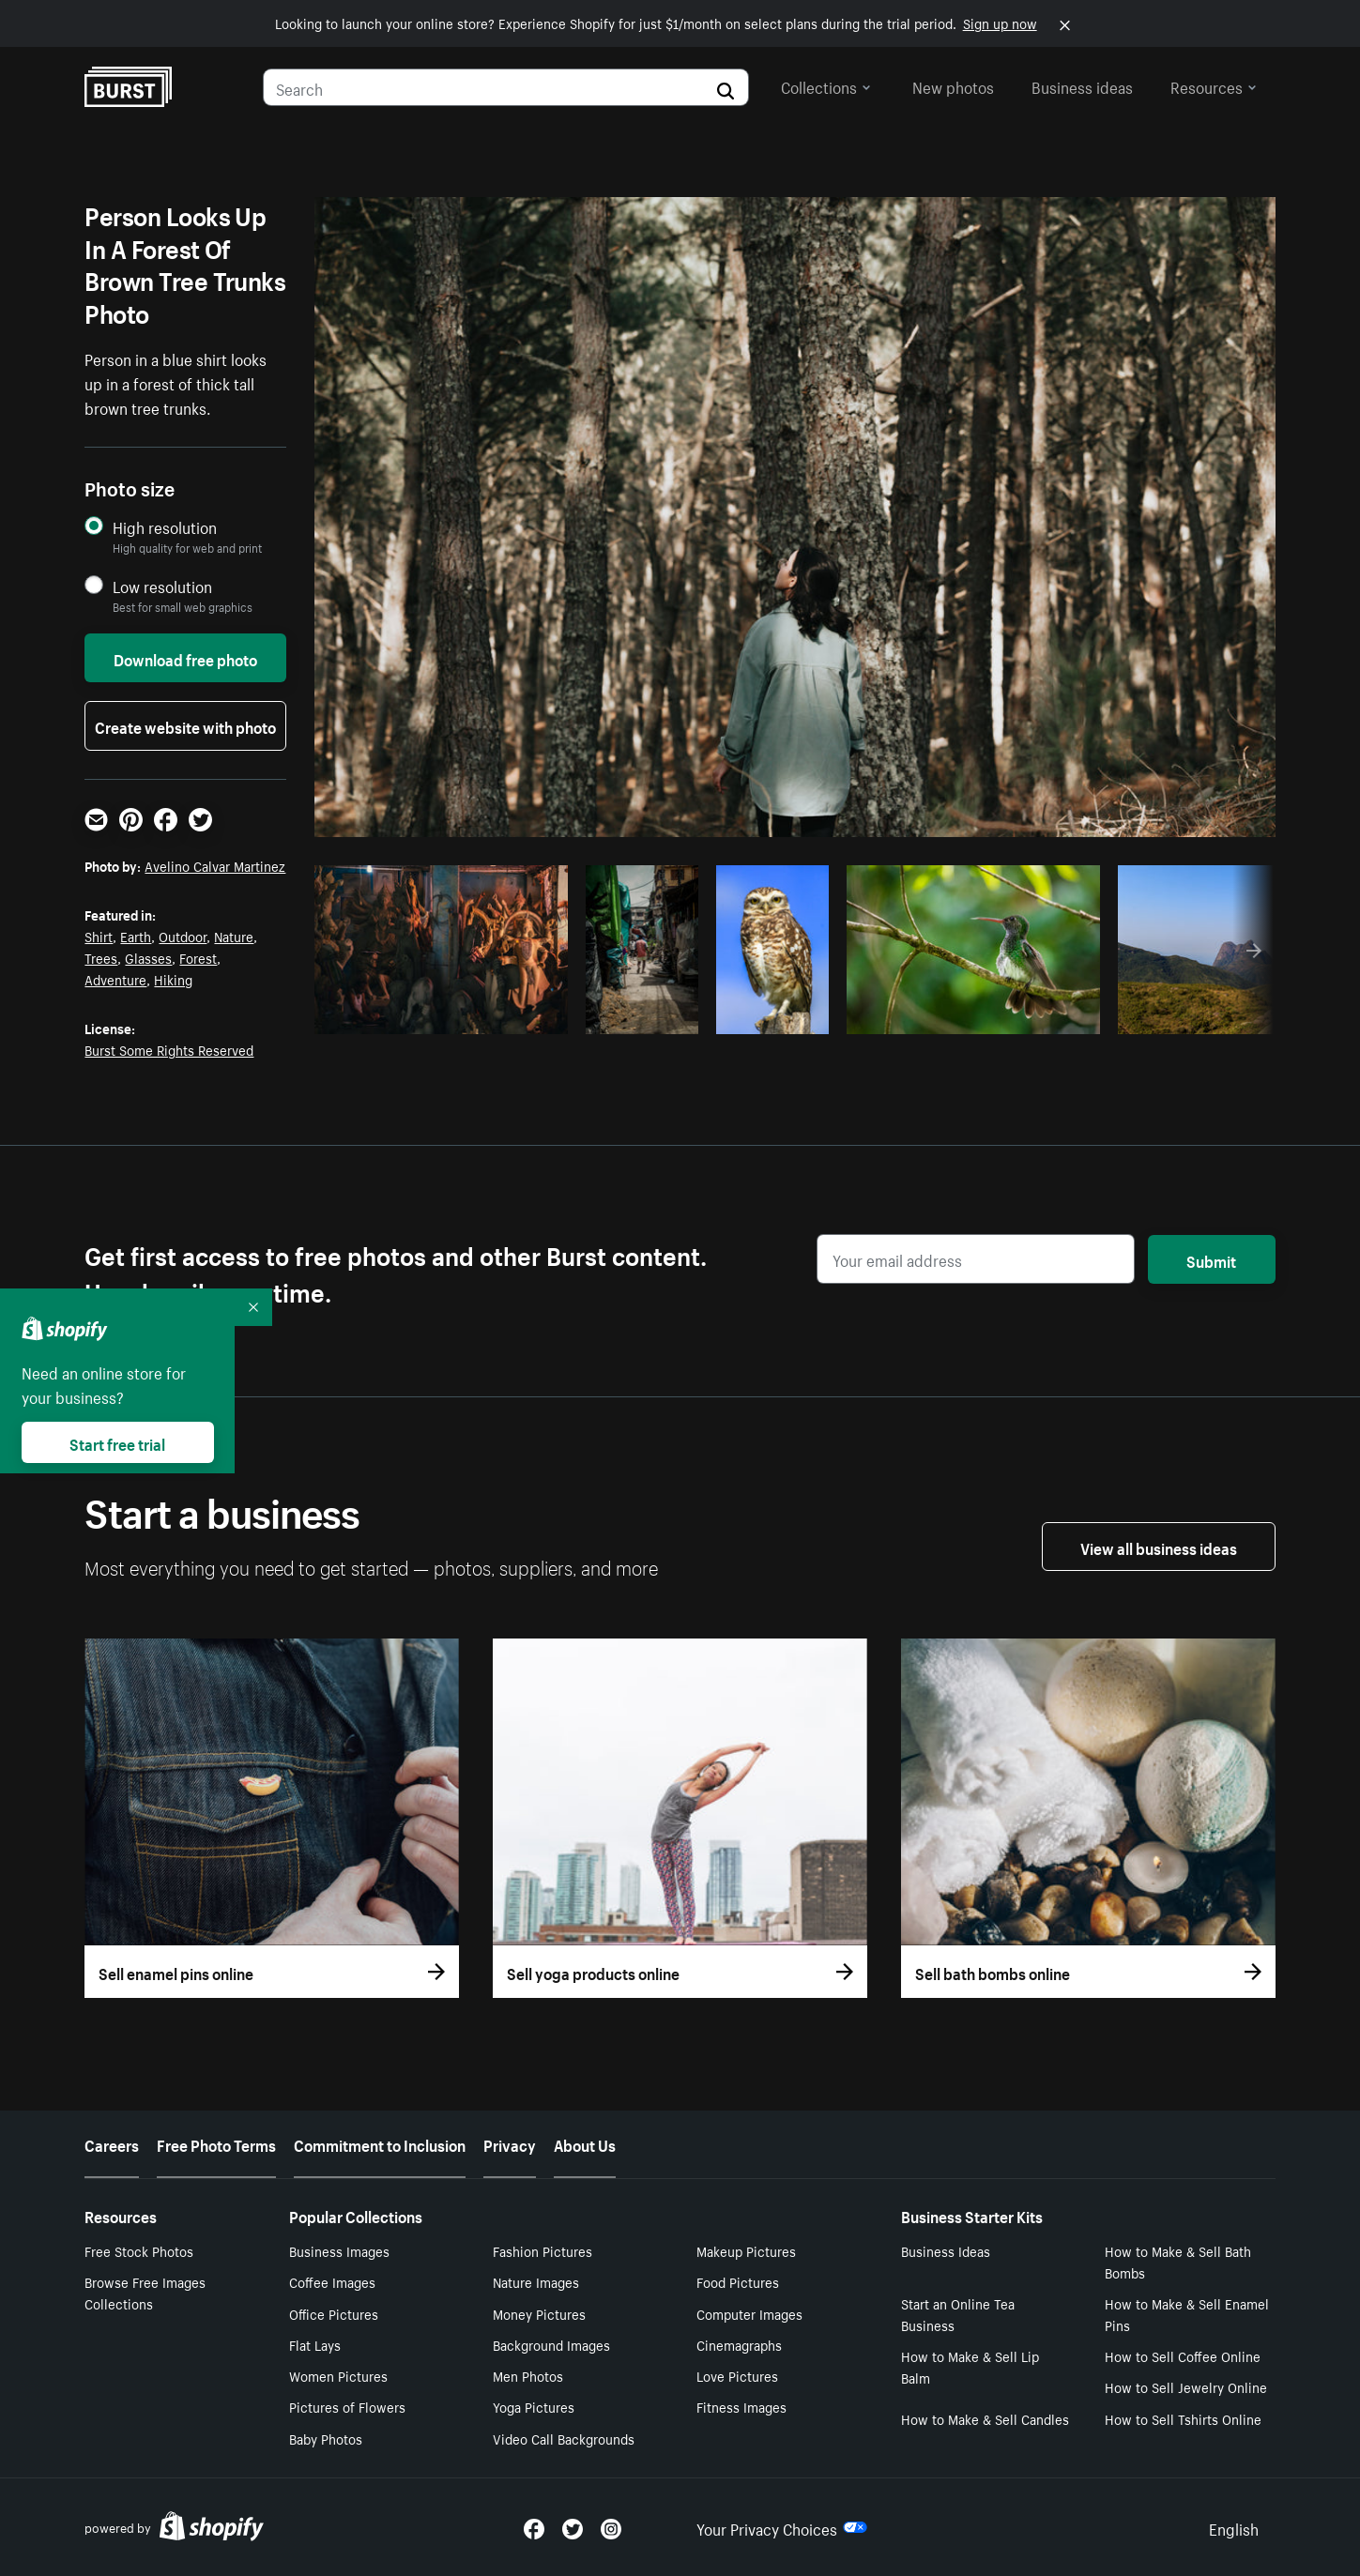  Describe the element at coordinates (781, 2527) in the screenshot. I see `Your Privacy Choices` at that location.